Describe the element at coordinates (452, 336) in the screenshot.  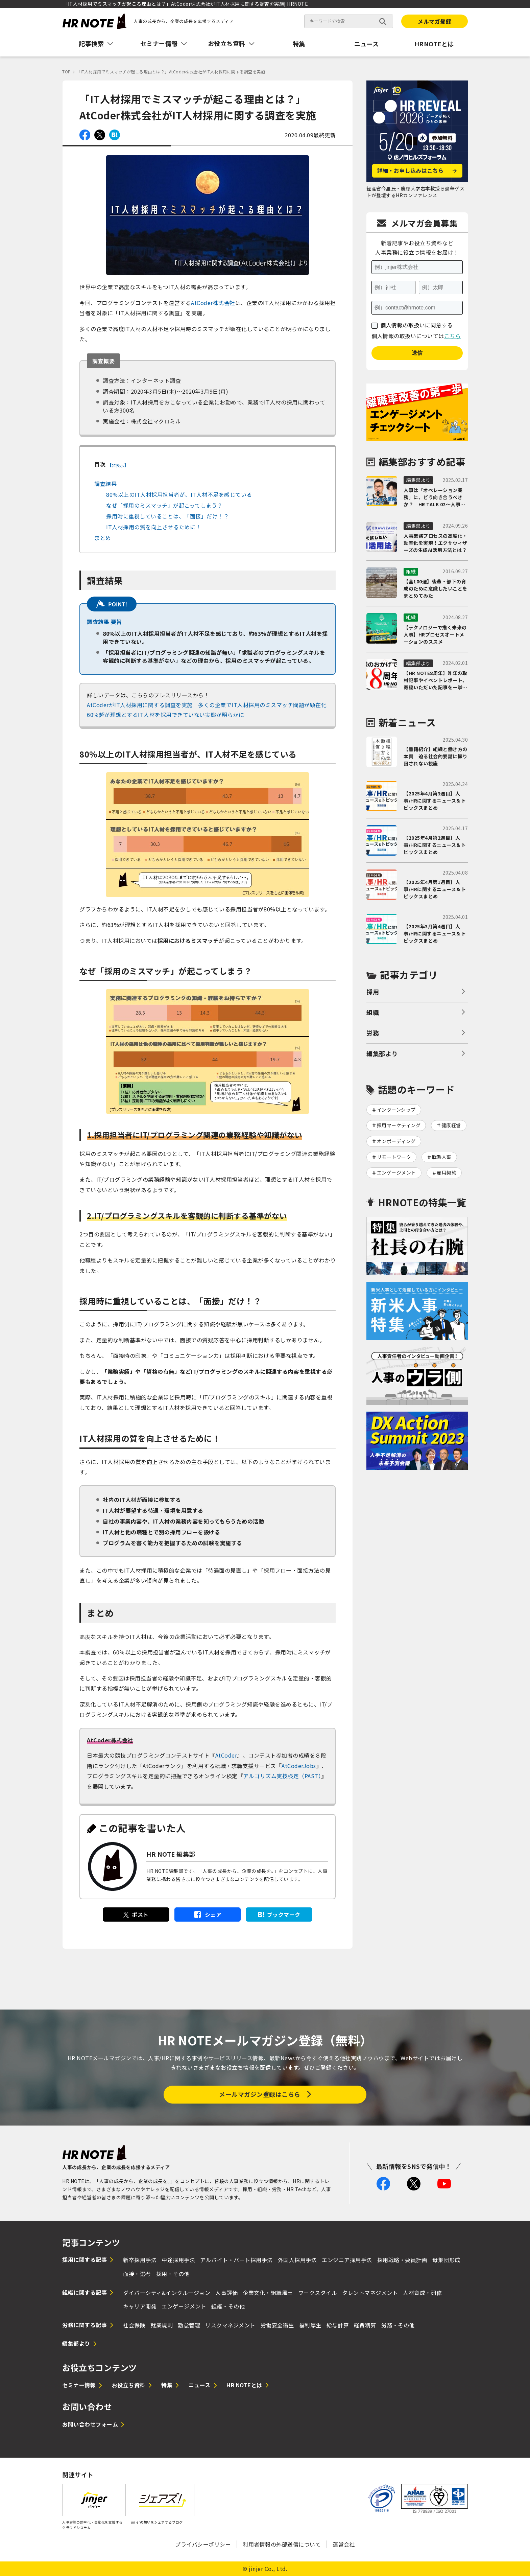
I see `こちら` at that location.